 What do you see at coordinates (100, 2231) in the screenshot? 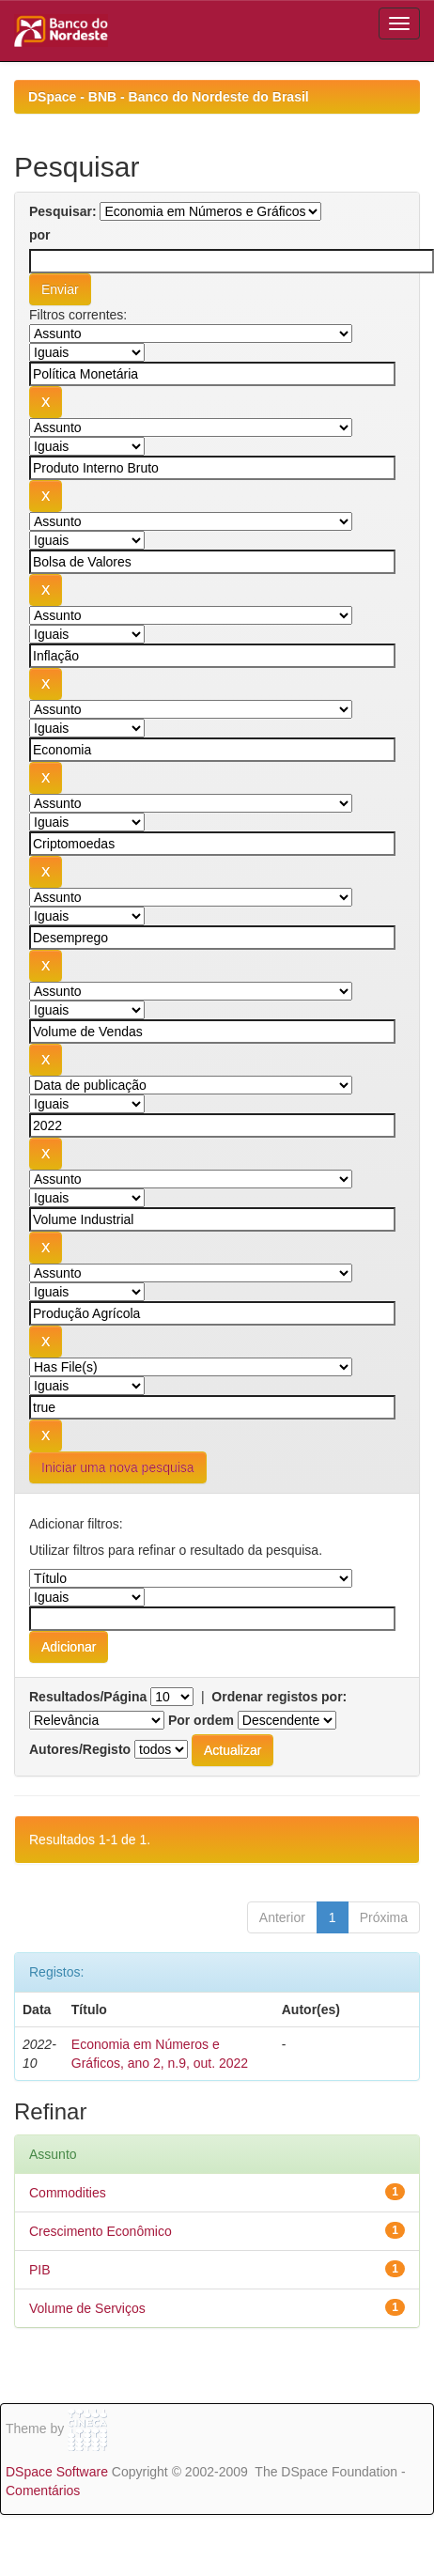
I see `Crescimento Econômico` at bounding box center [100, 2231].